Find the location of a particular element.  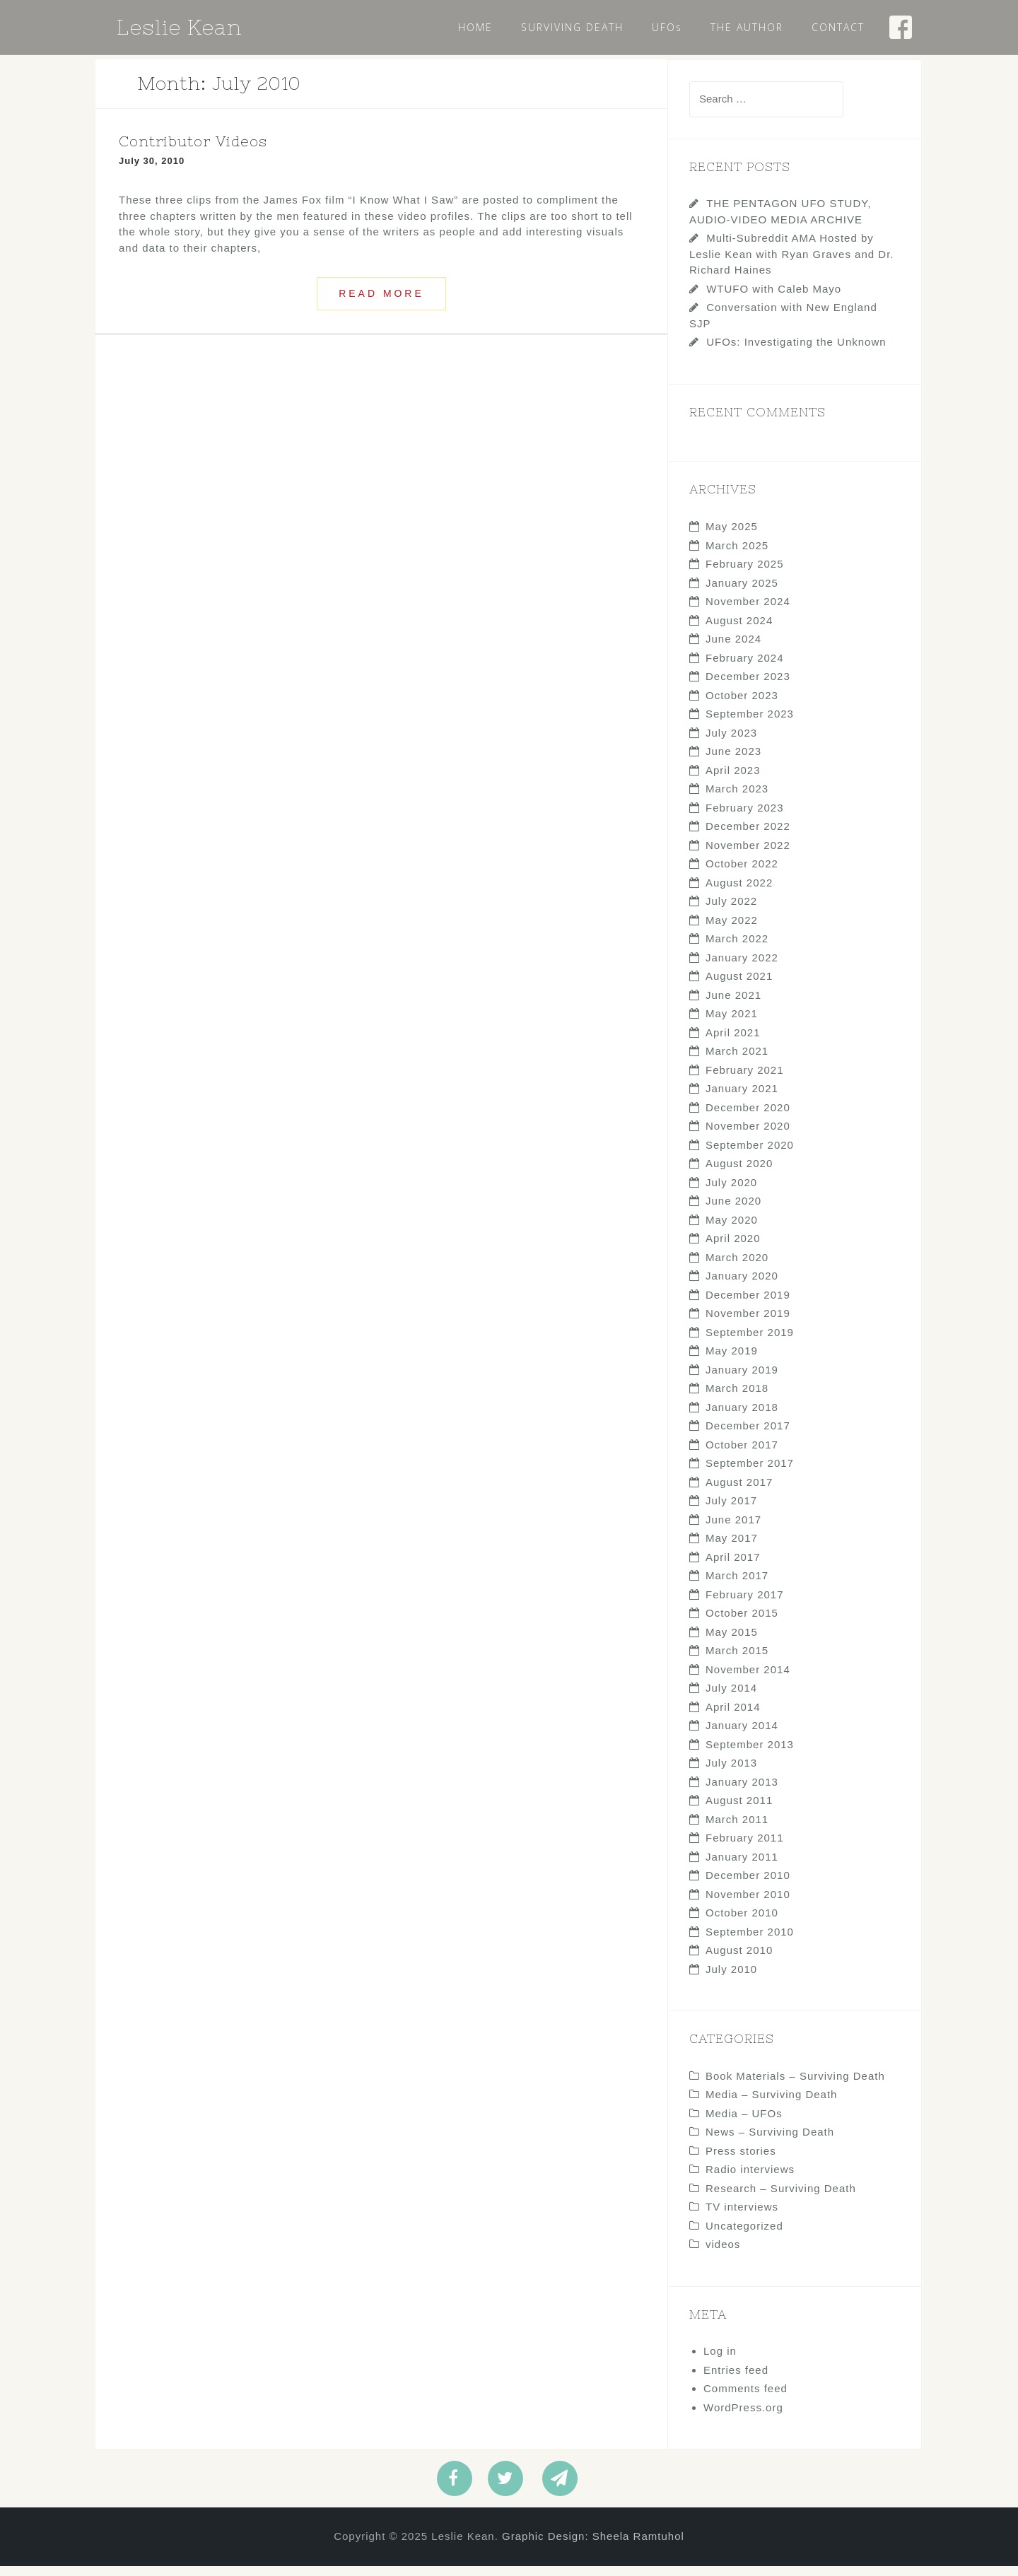

Graphic Design: Sheela Ramtuhol is located at coordinates (593, 2546).